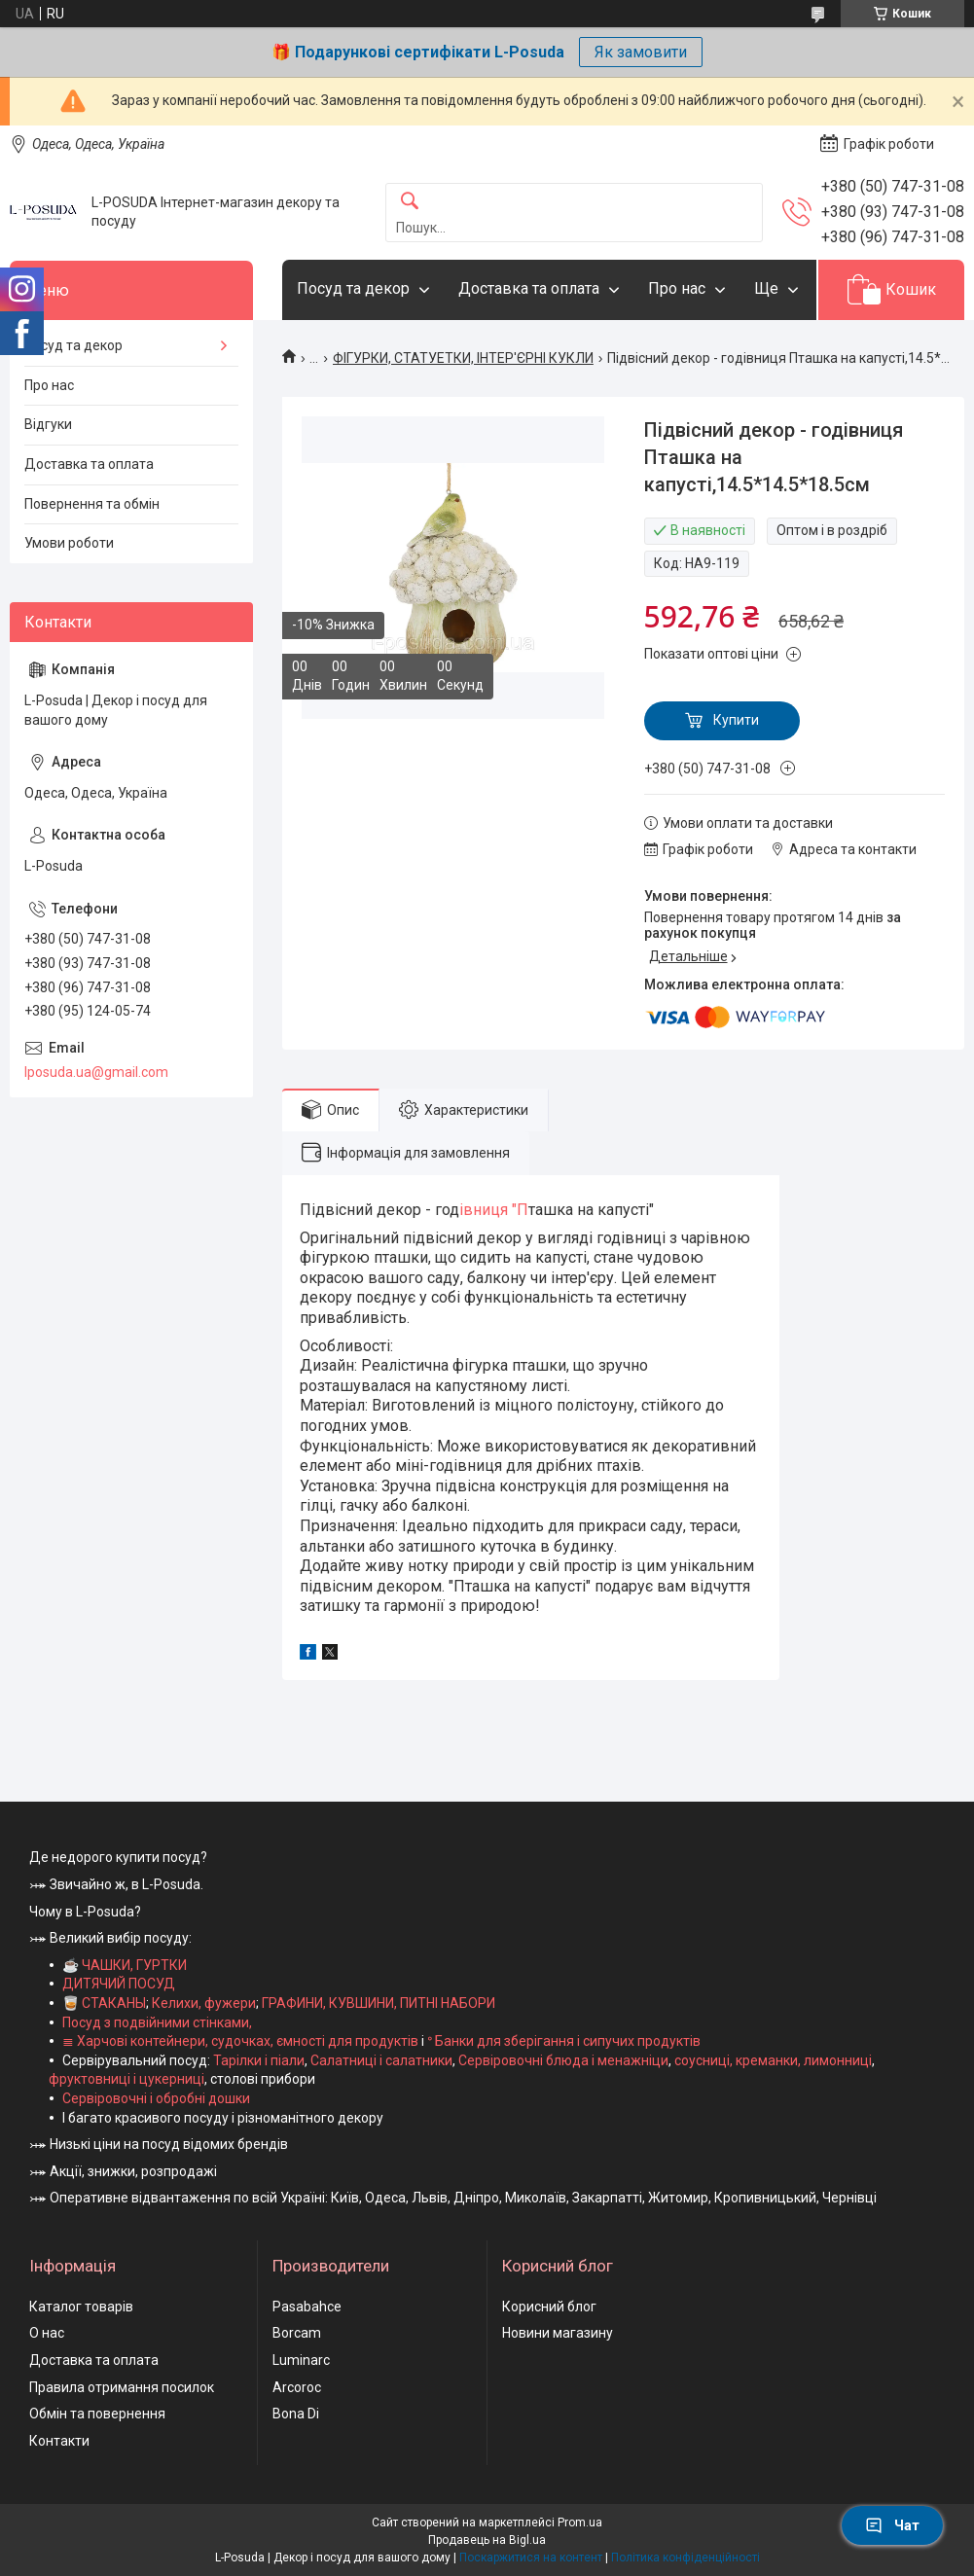  What do you see at coordinates (118, 1983) in the screenshot?
I see `ДИТЯЧИЙ ПОСУД` at bounding box center [118, 1983].